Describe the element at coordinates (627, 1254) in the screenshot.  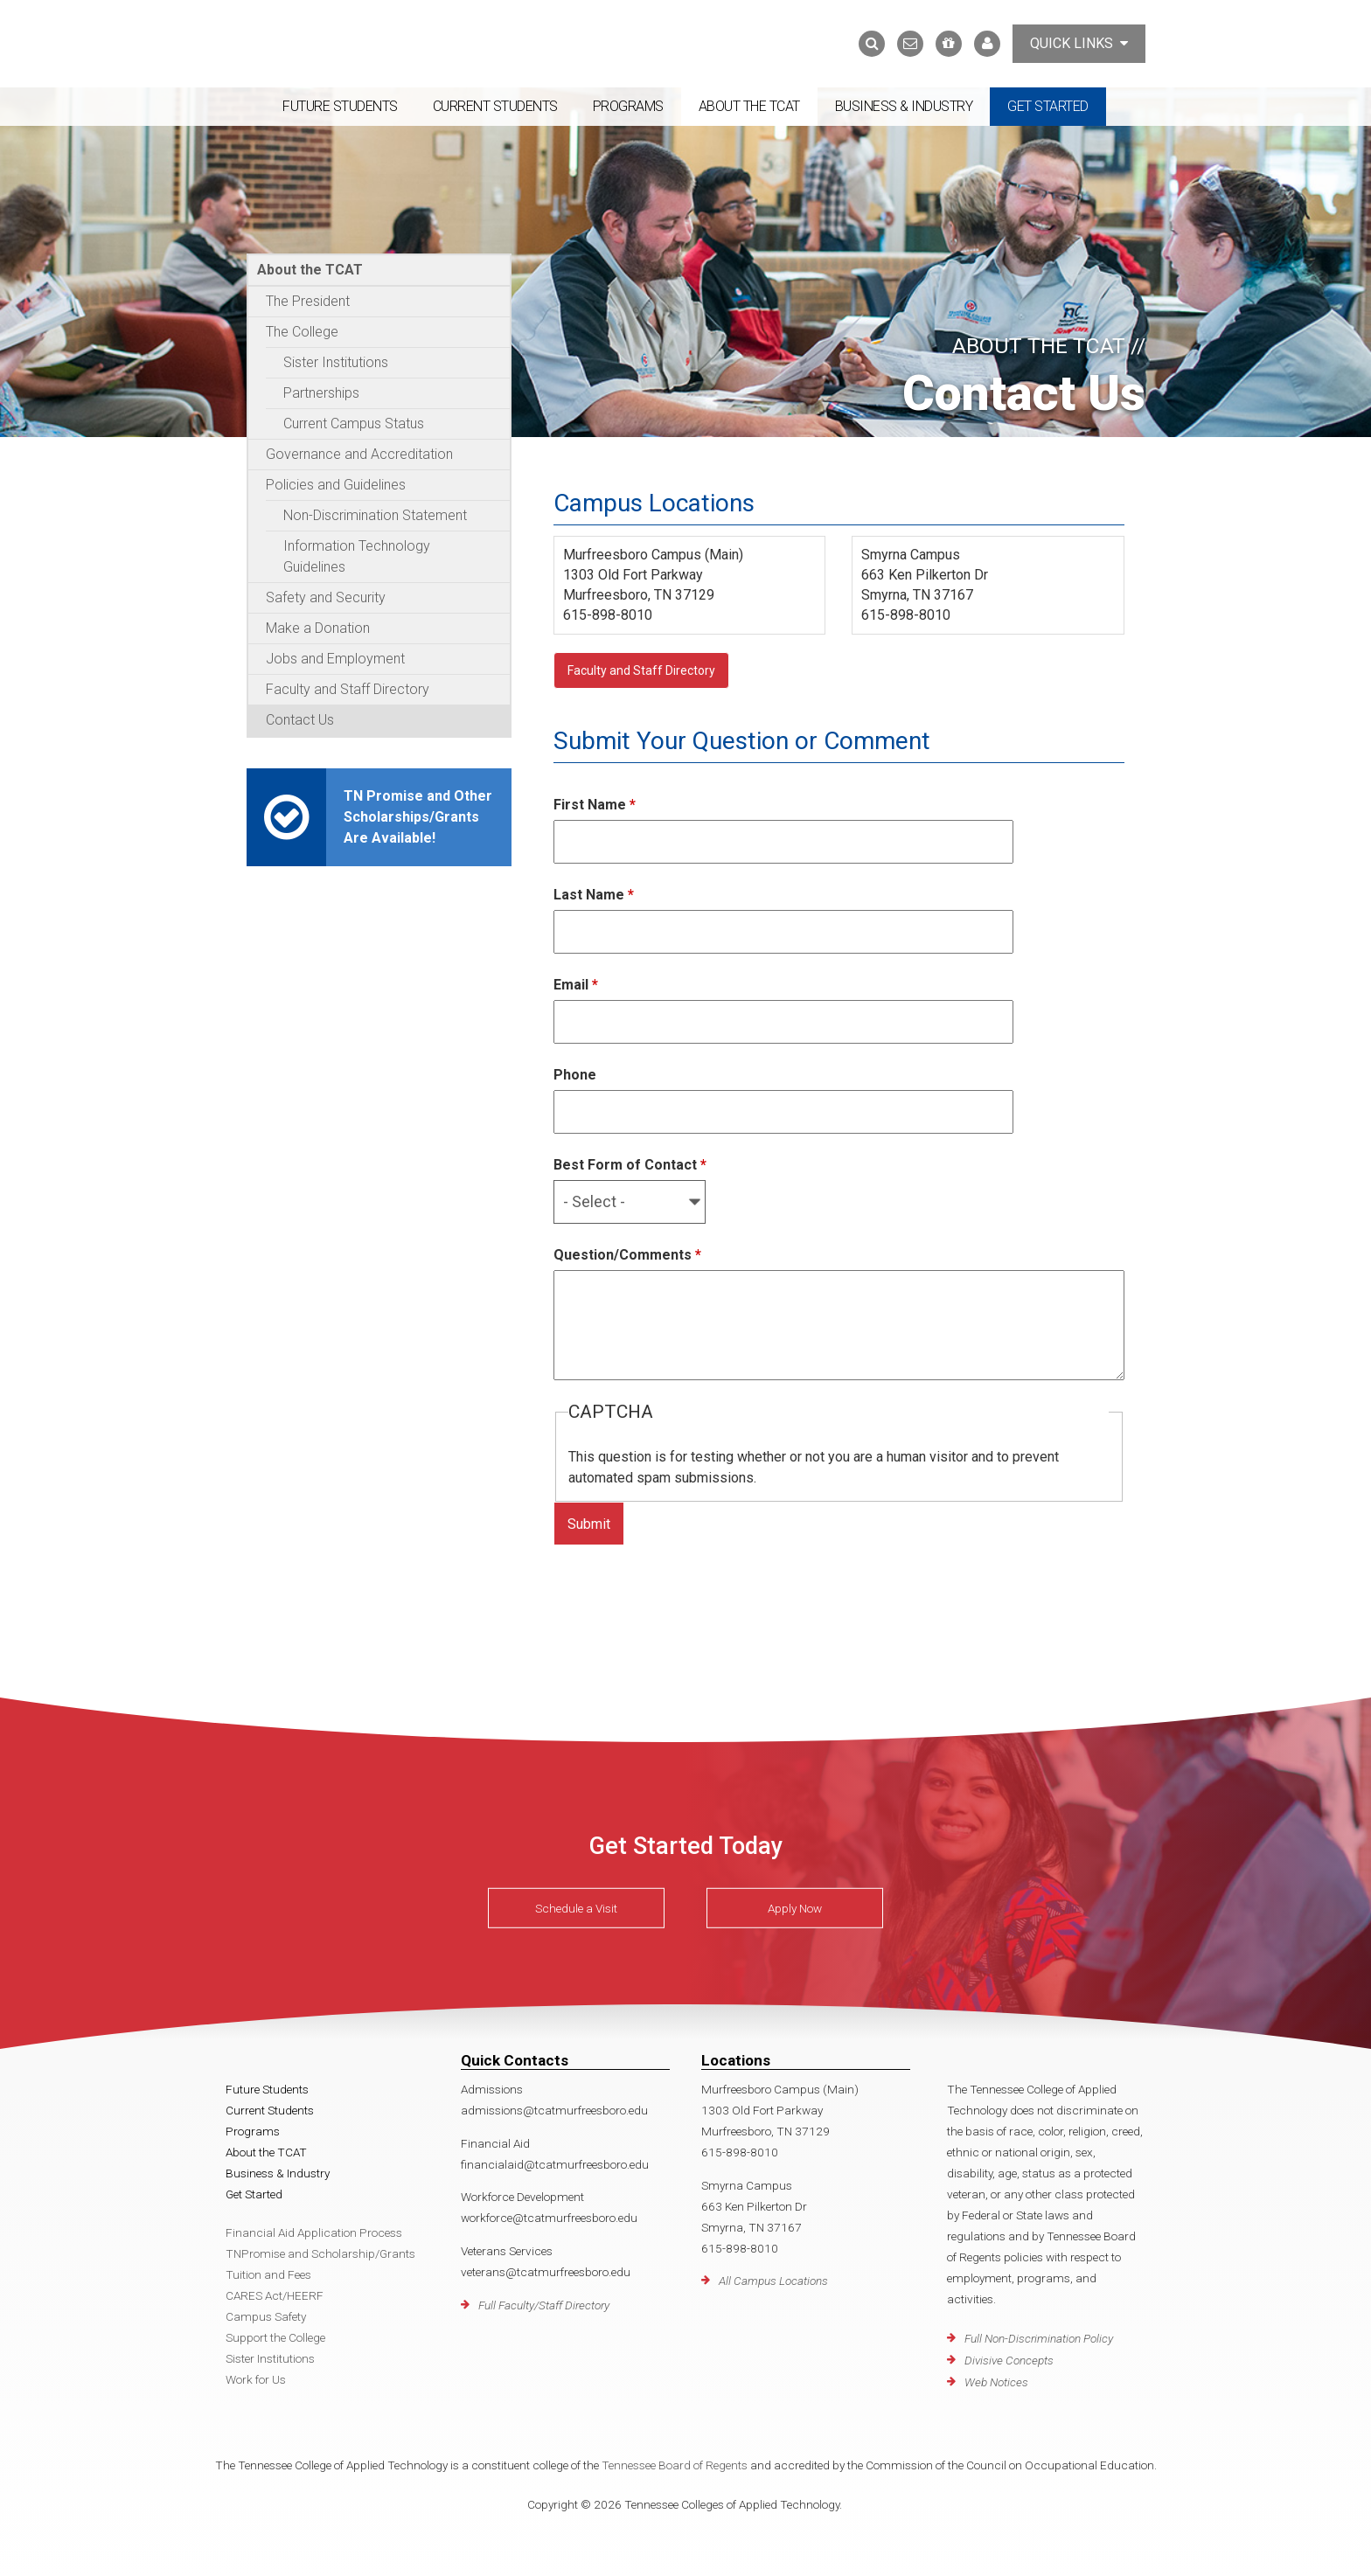
I see `Question/Comments` at that location.